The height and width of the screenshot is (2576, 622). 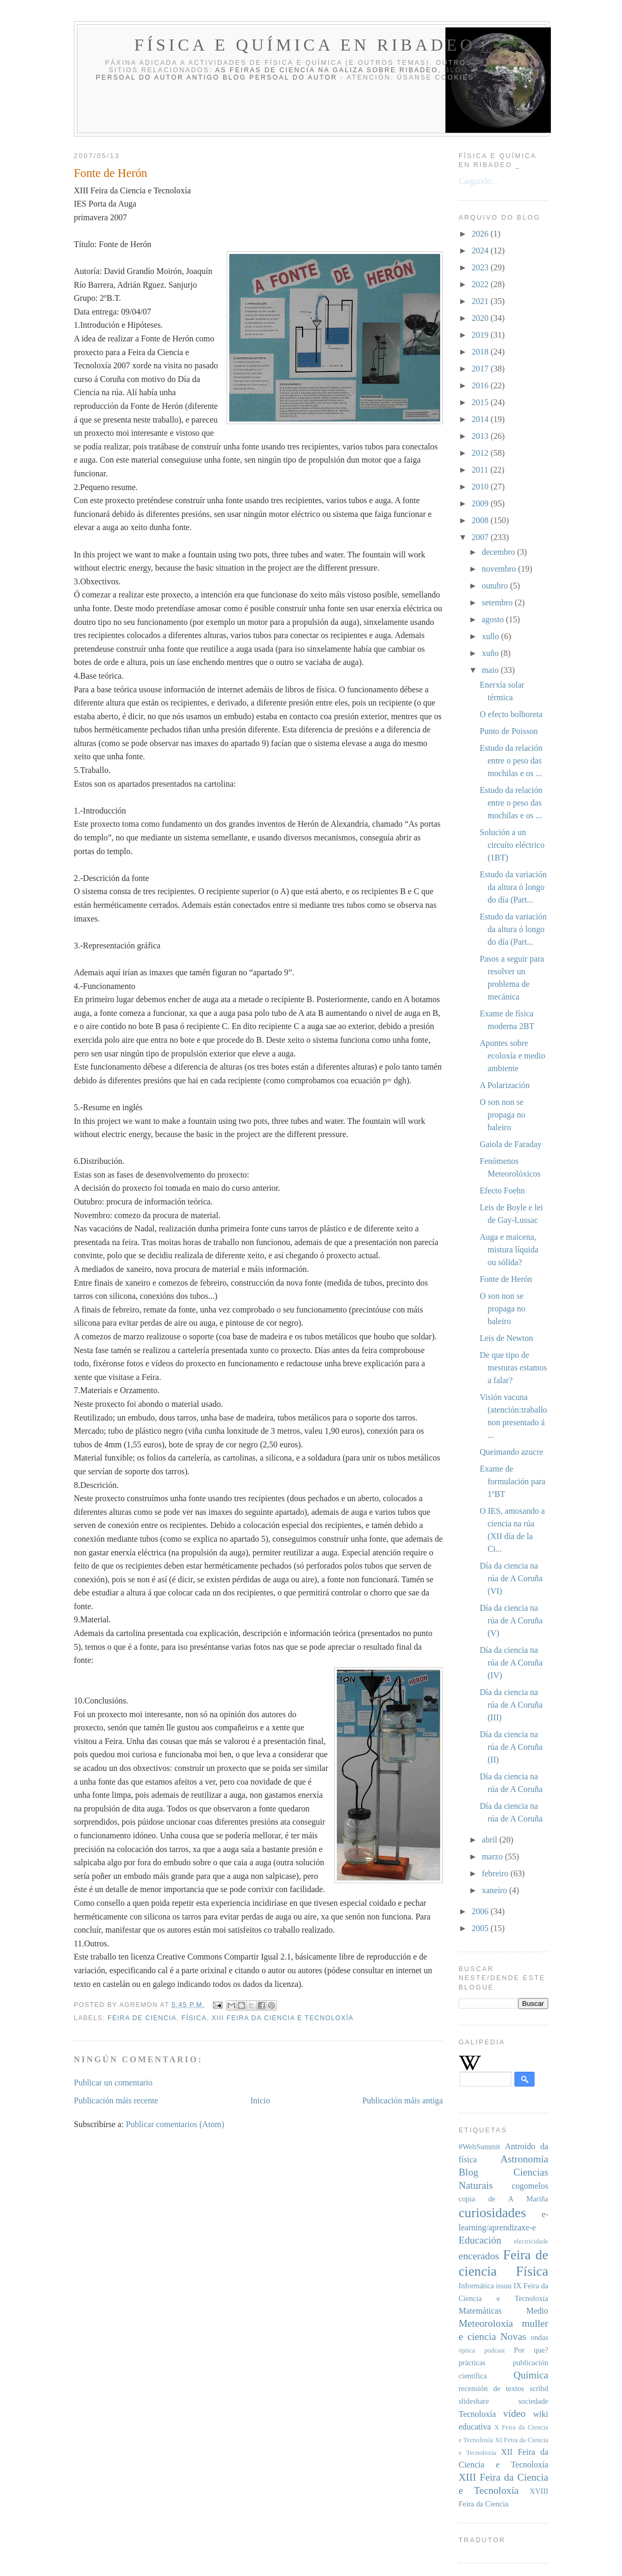 What do you see at coordinates (472, 2362) in the screenshot?
I see `prácticas` at bounding box center [472, 2362].